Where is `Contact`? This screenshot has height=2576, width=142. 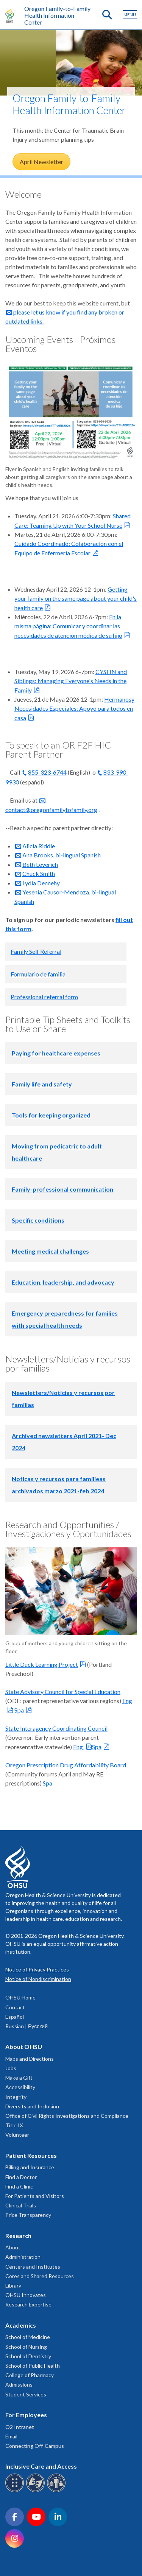 Contact is located at coordinates (15, 2007).